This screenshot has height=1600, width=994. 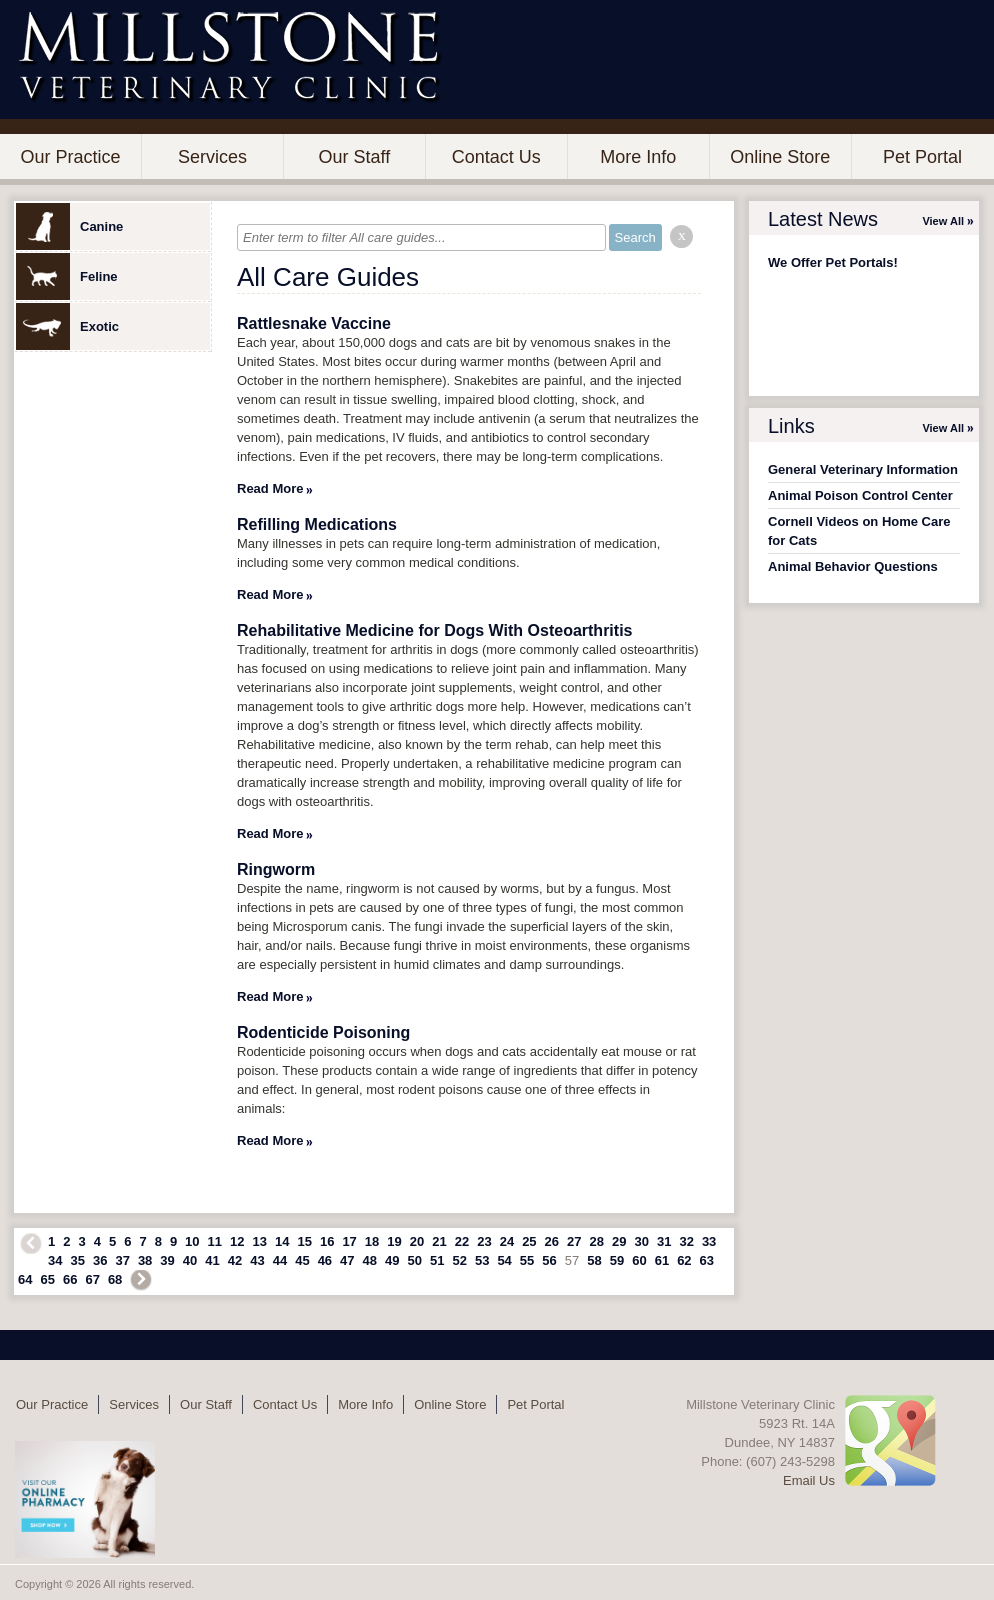 What do you see at coordinates (69, 226) in the screenshot?
I see `Canine` at bounding box center [69, 226].